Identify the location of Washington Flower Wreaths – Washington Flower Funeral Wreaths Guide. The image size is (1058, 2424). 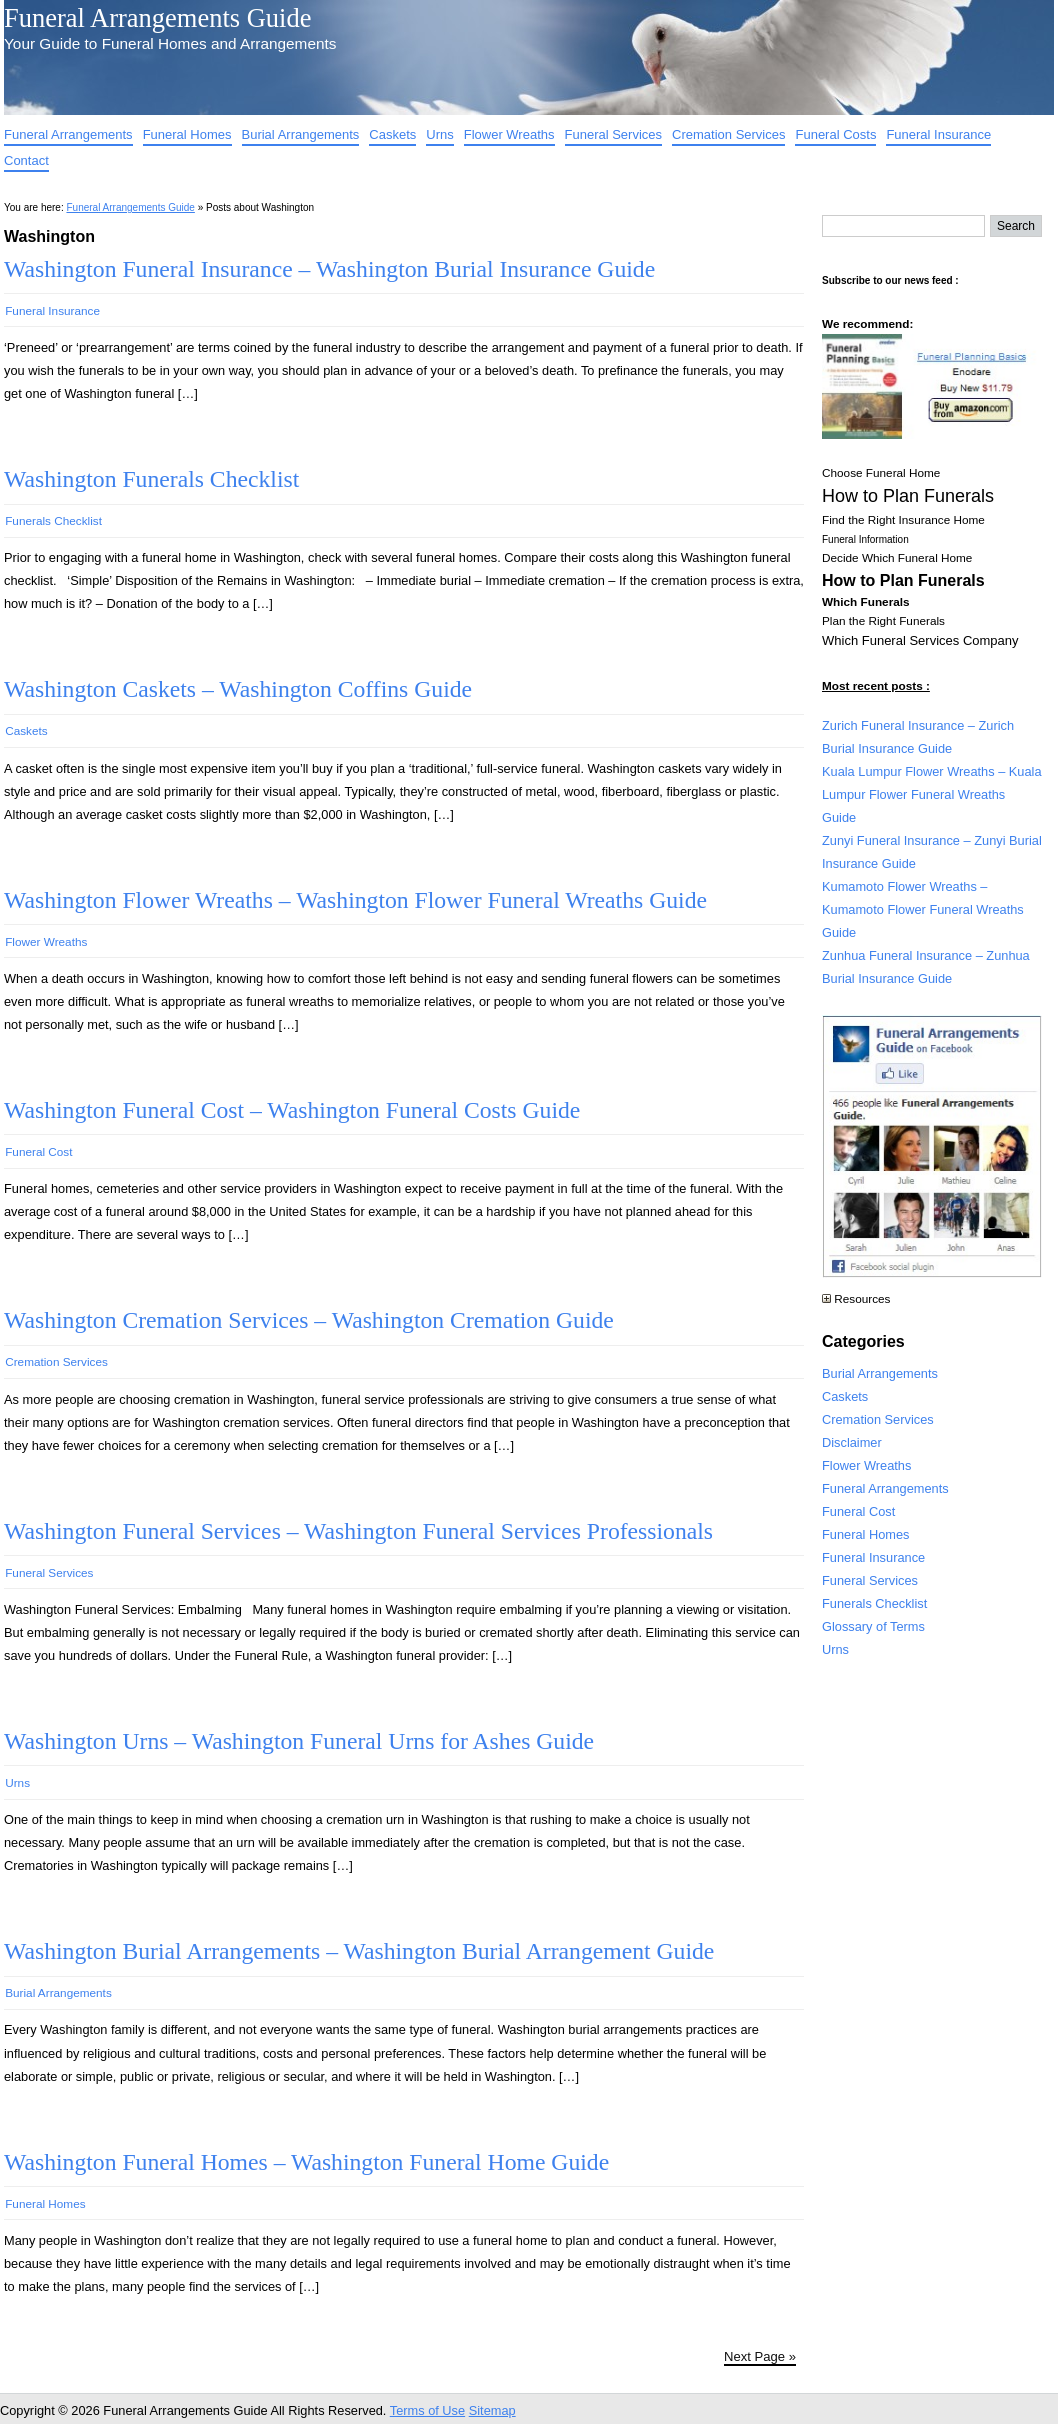
(355, 900).